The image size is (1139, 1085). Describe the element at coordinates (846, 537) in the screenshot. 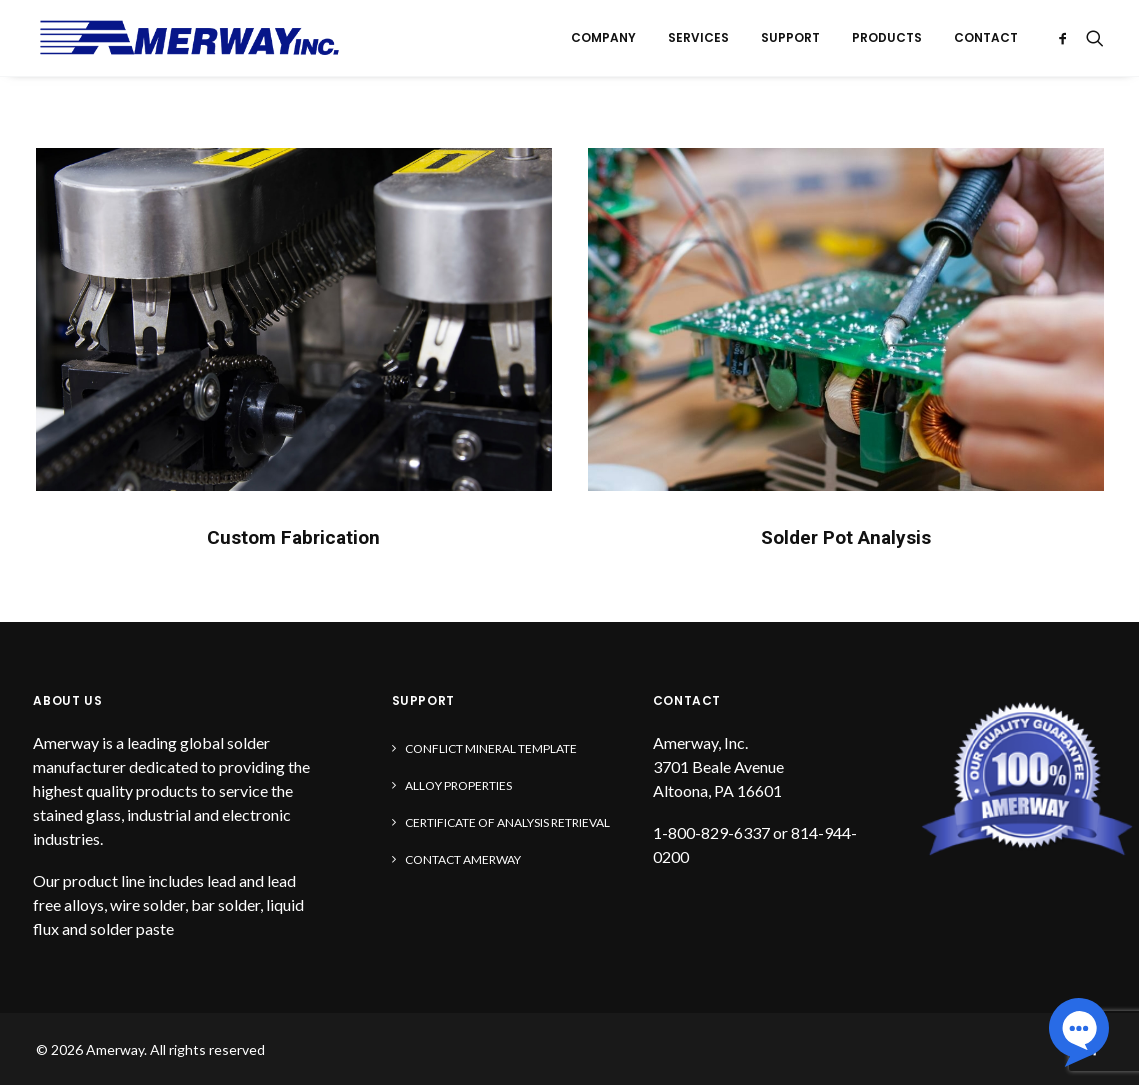

I see `Solder Pot Analysis` at that location.